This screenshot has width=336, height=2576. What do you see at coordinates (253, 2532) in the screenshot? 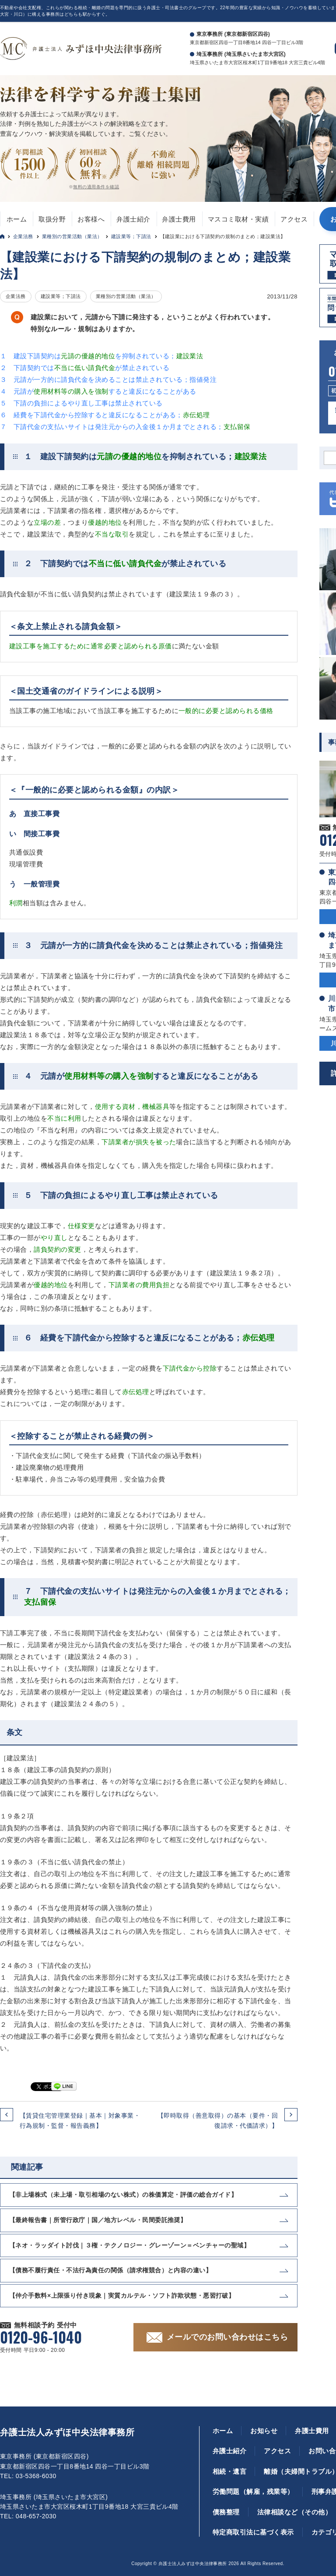
I see `特定商取引法に基づく表示` at bounding box center [253, 2532].